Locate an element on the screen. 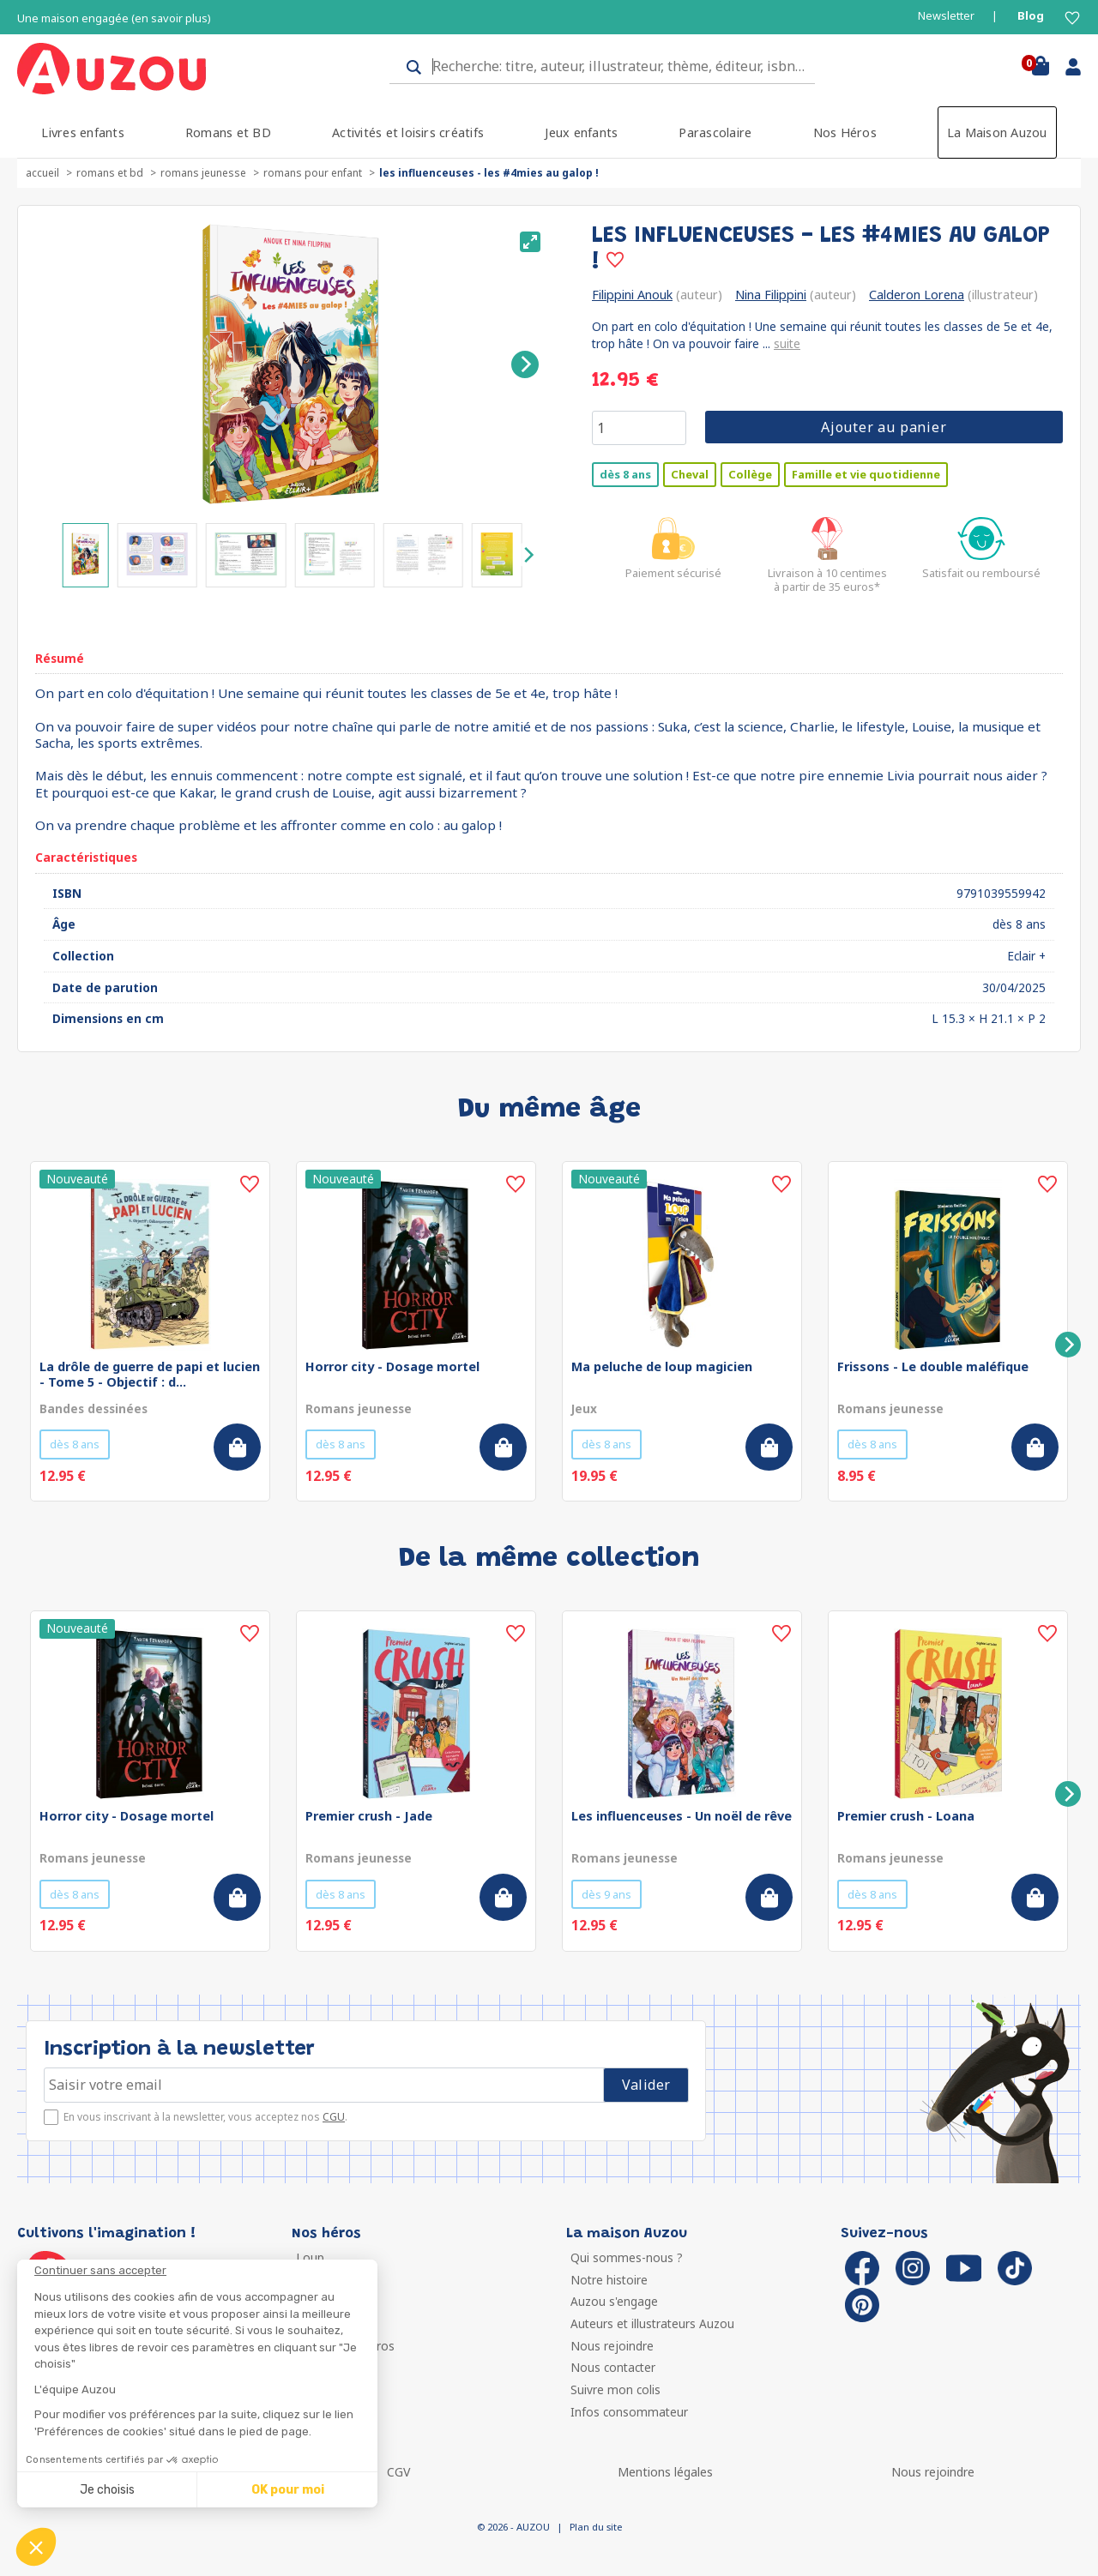 The width and height of the screenshot is (1098, 2576). Newsletter is located at coordinates (946, 15).